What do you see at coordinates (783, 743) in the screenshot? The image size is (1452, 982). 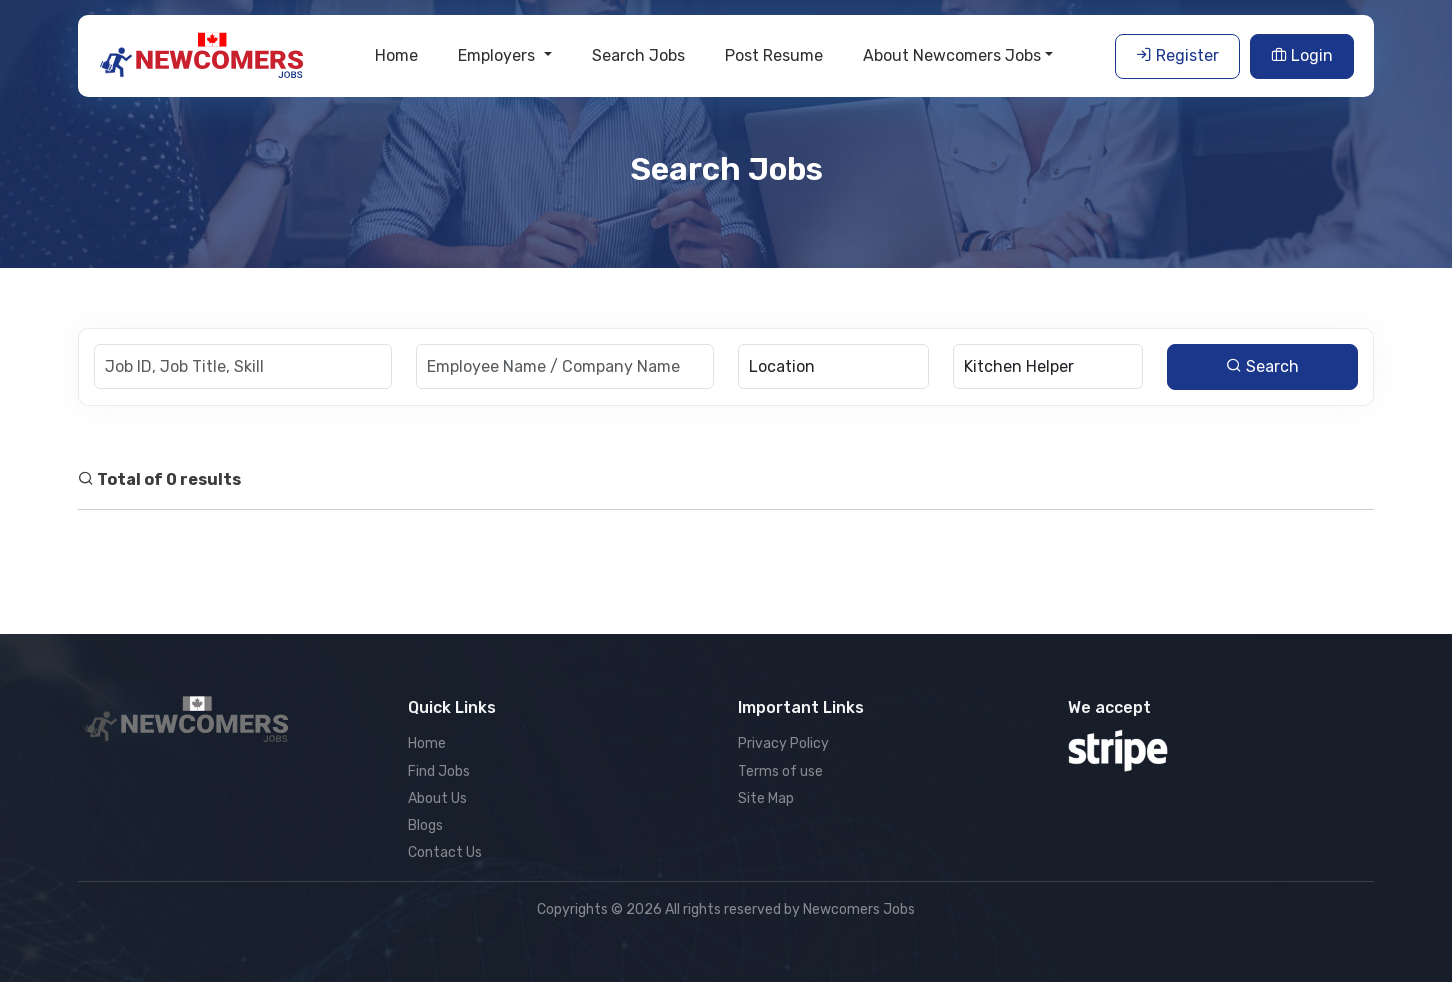 I see `Privacy Policy` at bounding box center [783, 743].